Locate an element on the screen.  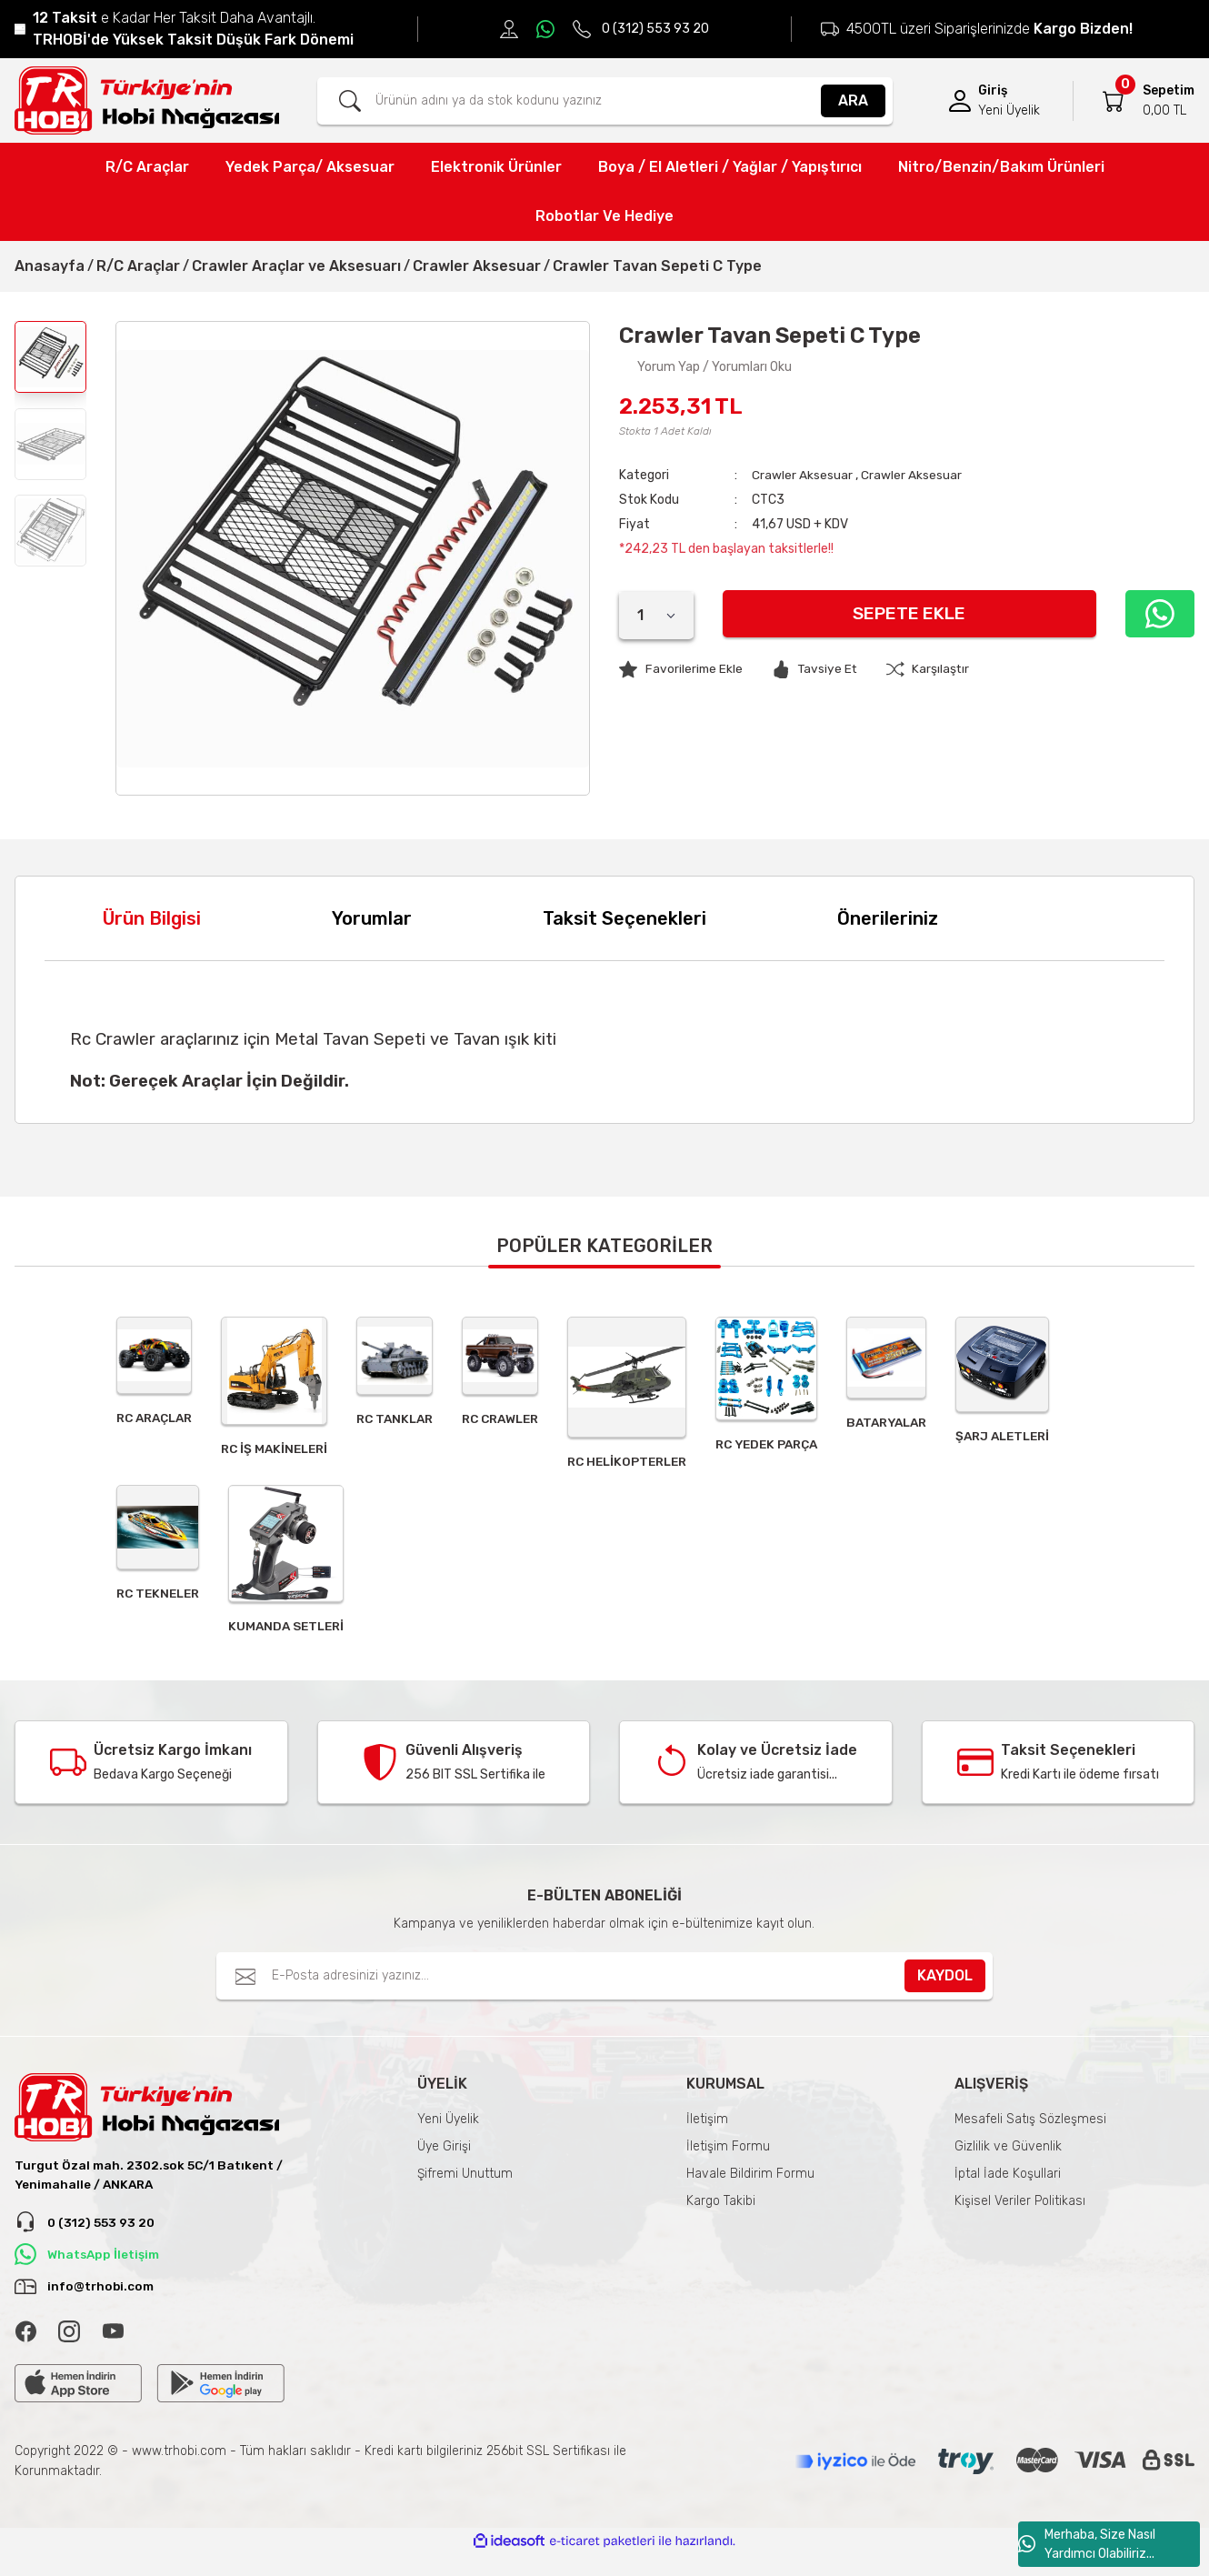
Kargo Takibi is located at coordinates (720, 2216).